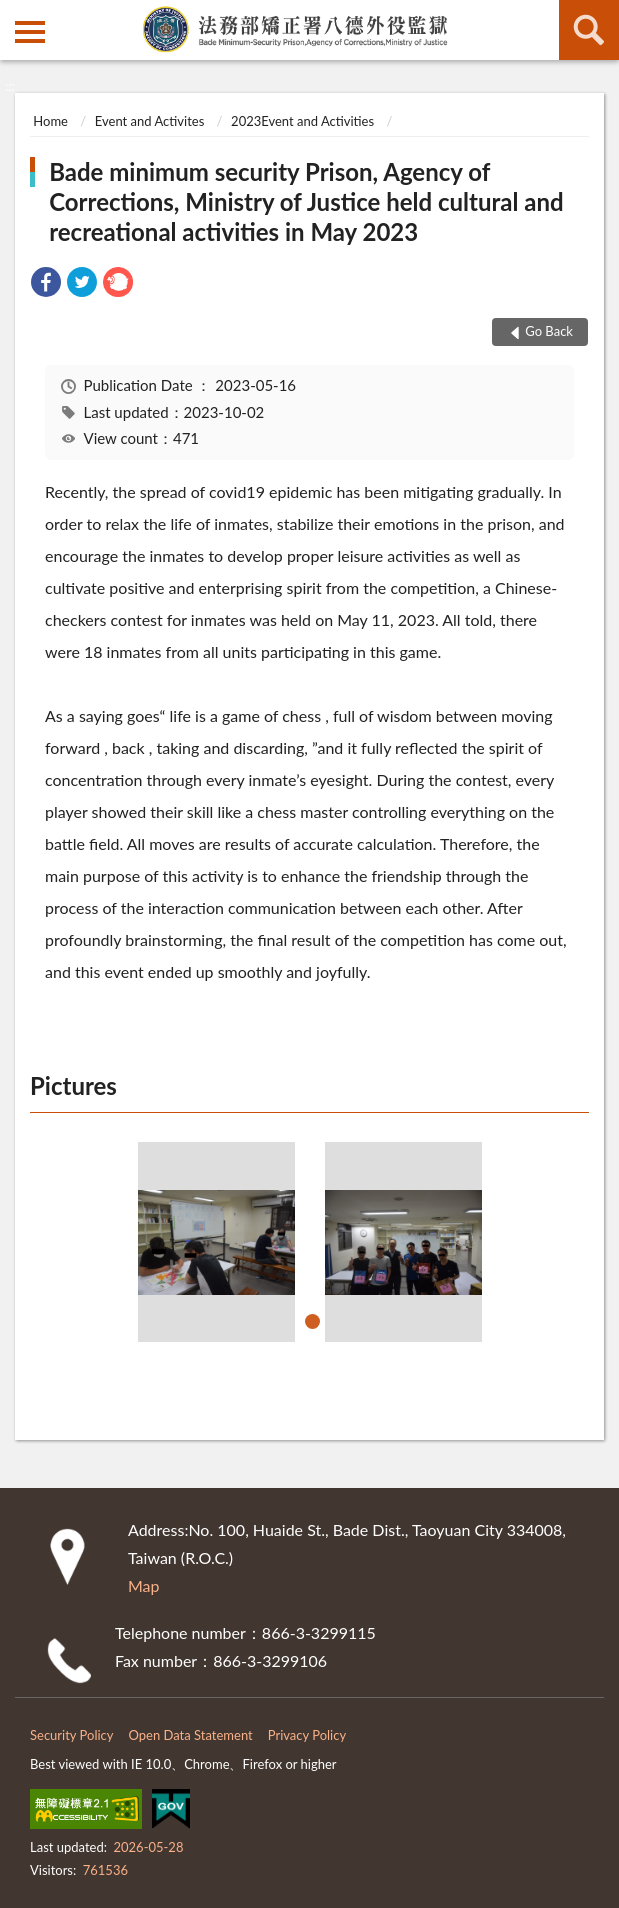  I want to click on Go Back [button], so click(549, 331).